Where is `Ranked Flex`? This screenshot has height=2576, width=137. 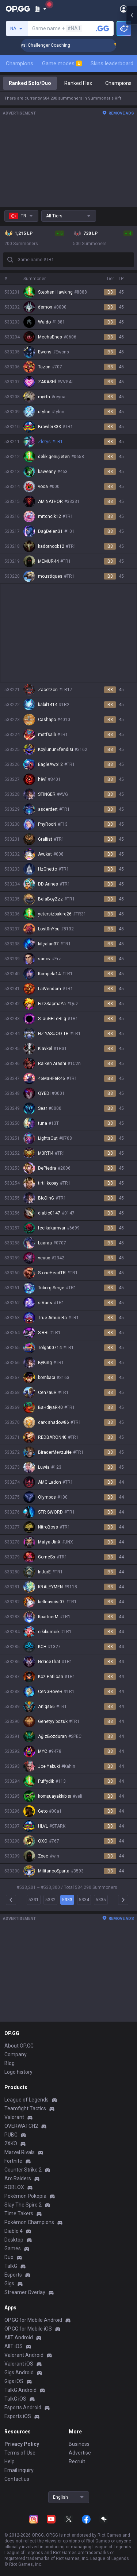 Ranked Flex is located at coordinates (78, 83).